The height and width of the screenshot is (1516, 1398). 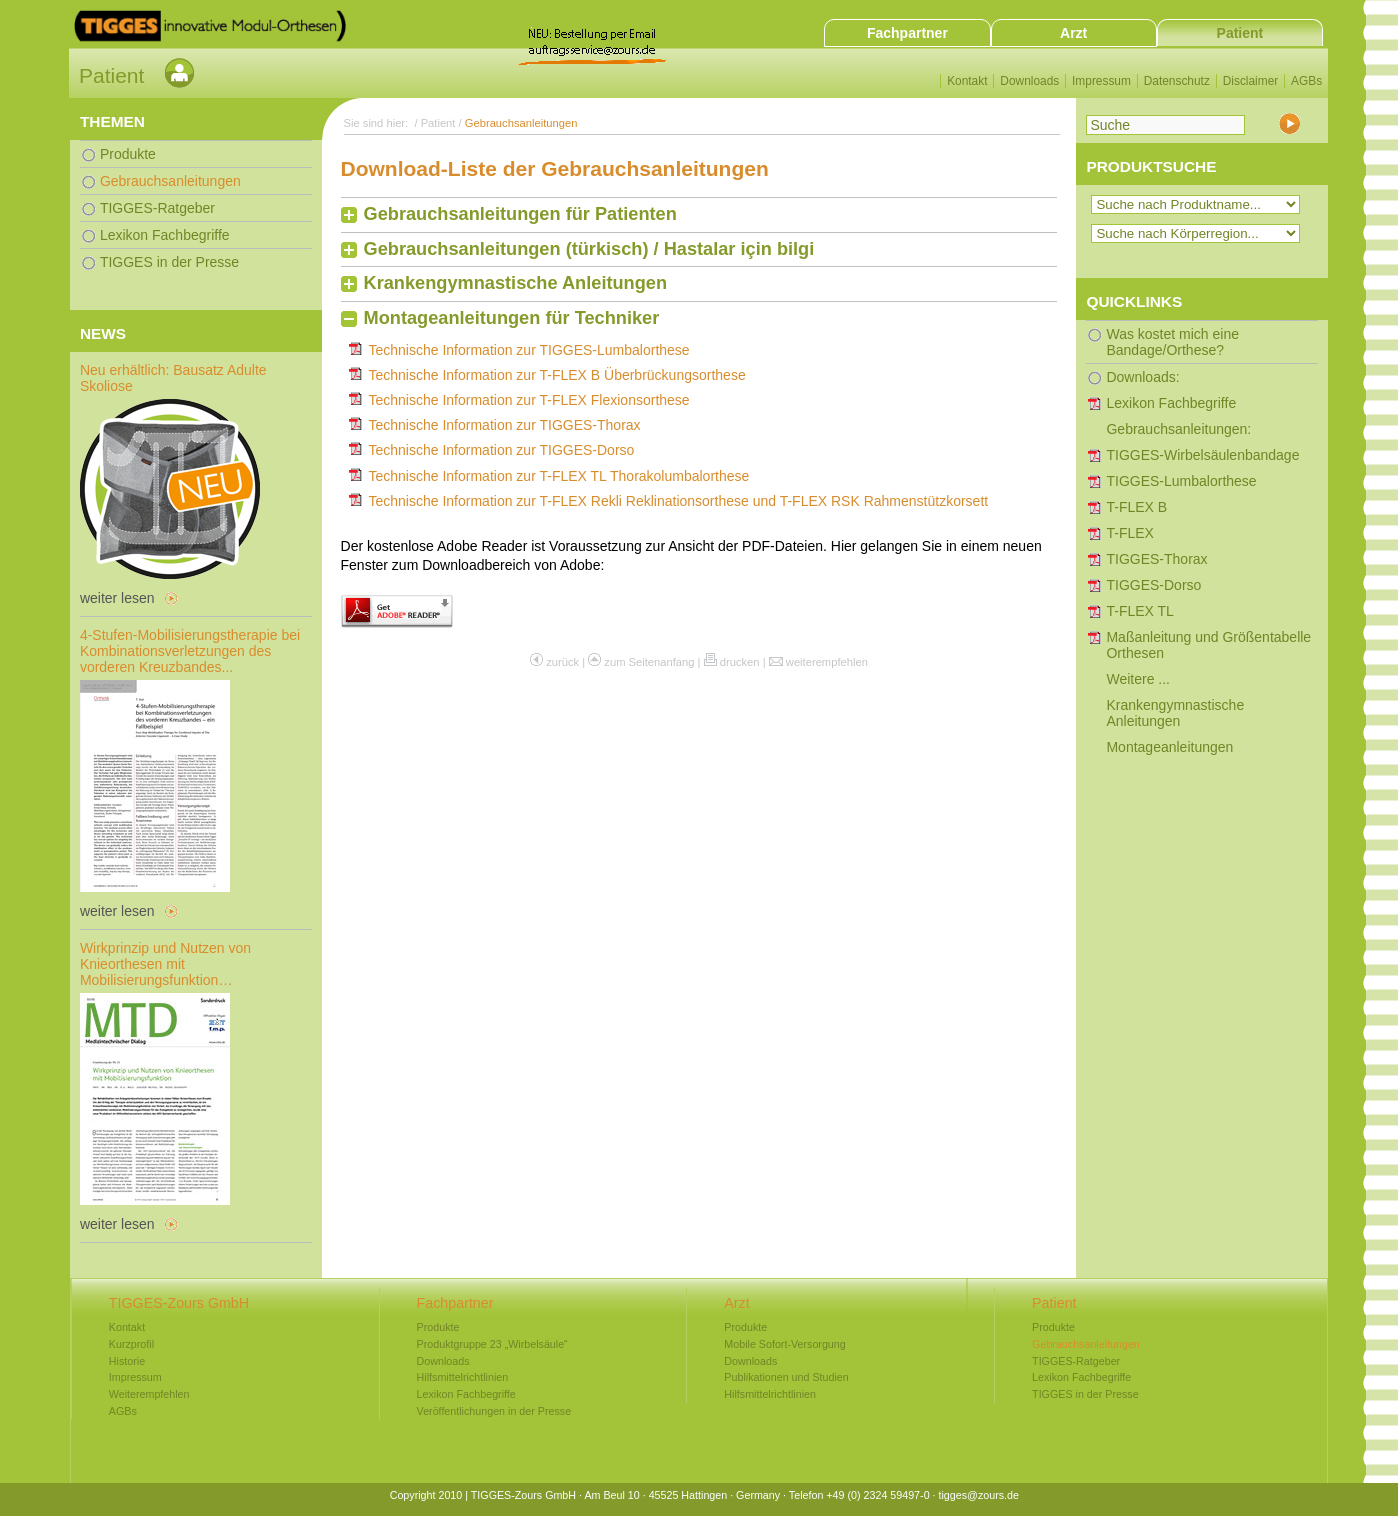 What do you see at coordinates (512, 318) in the screenshot?
I see `Montageanleitungen für Techniker` at bounding box center [512, 318].